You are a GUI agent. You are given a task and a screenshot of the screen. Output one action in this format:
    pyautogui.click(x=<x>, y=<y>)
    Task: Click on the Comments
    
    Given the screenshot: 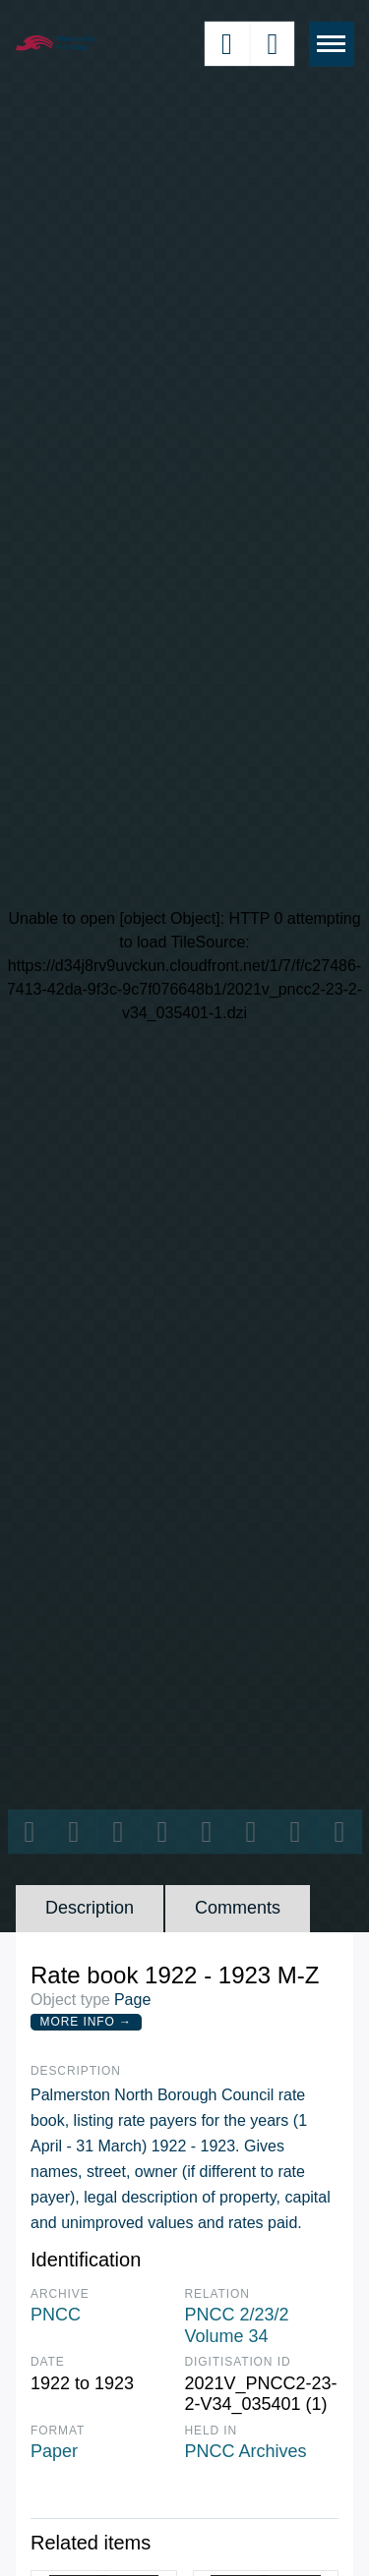 What is the action you would take?
    pyautogui.click(x=237, y=1908)
    